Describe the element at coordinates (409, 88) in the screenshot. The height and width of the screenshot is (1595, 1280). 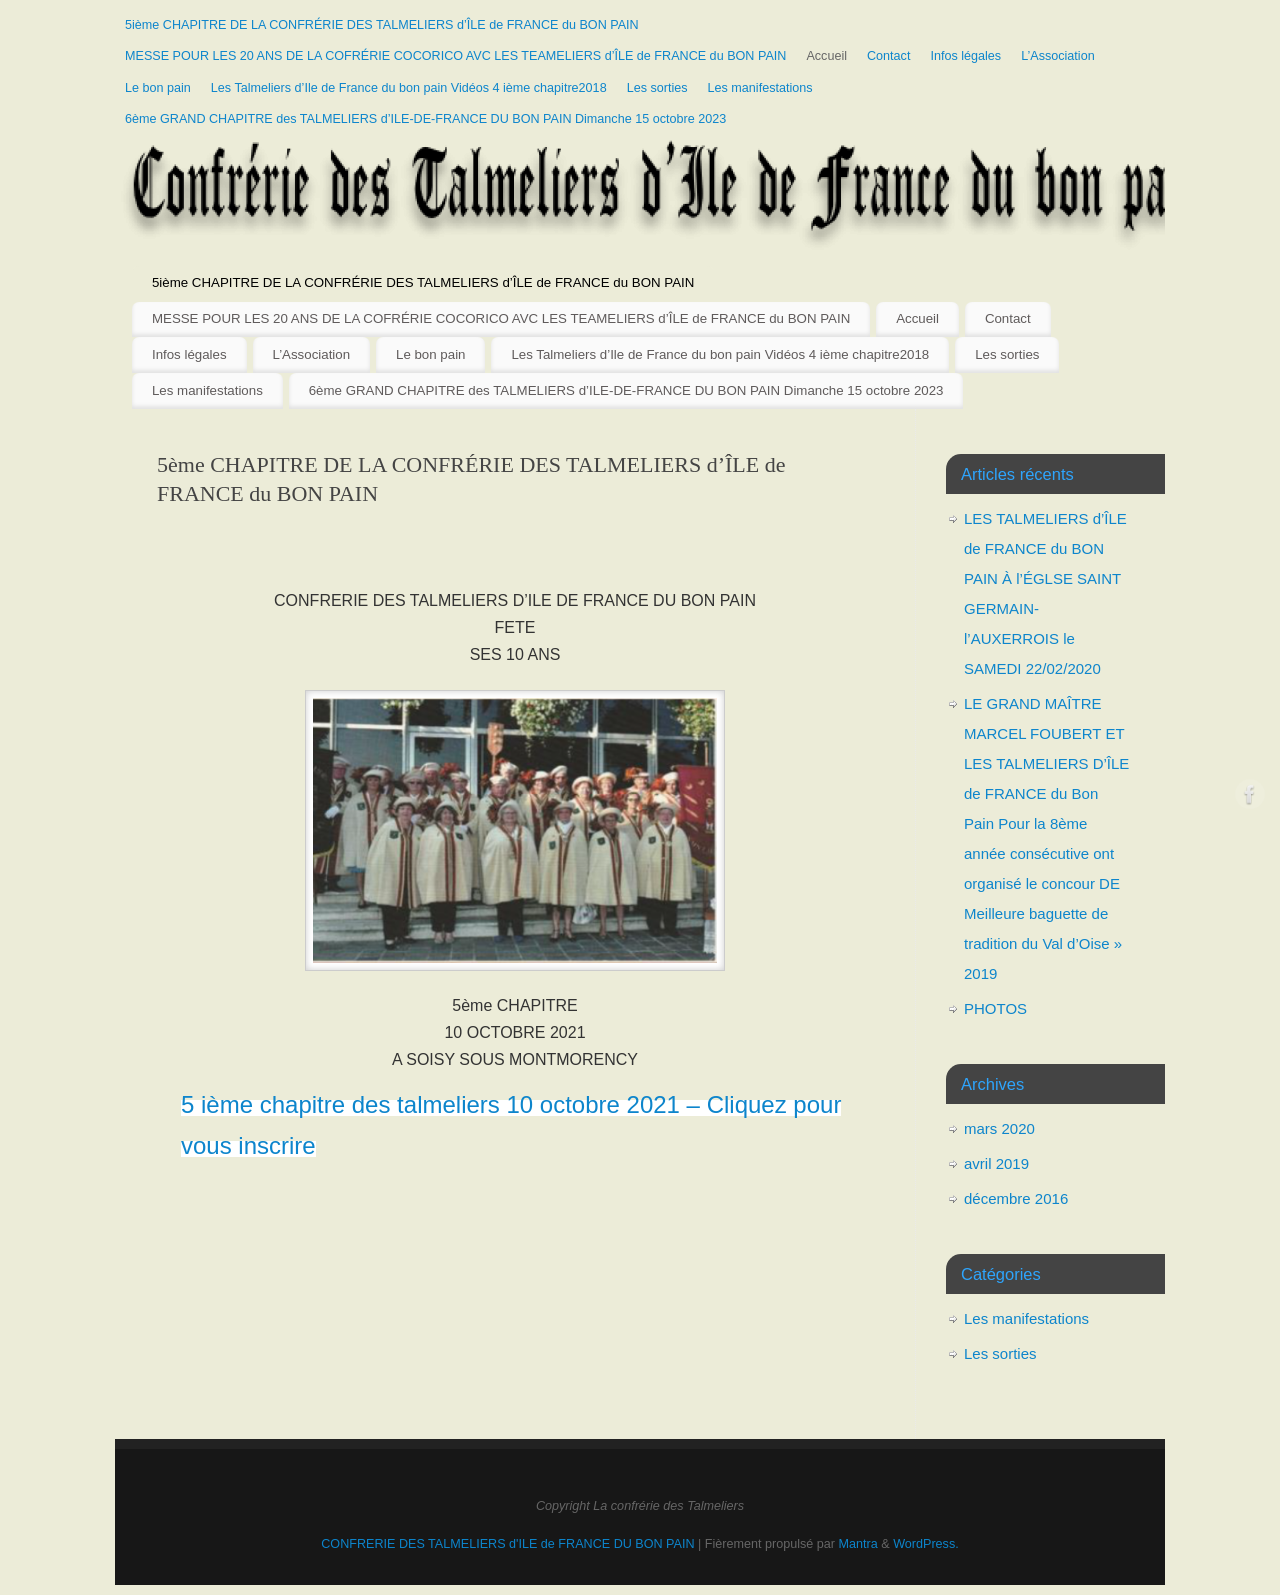
I see `Les Talmeliers d’Ile de France du bon pain Vidéos 4 ième chapitre2018` at that location.